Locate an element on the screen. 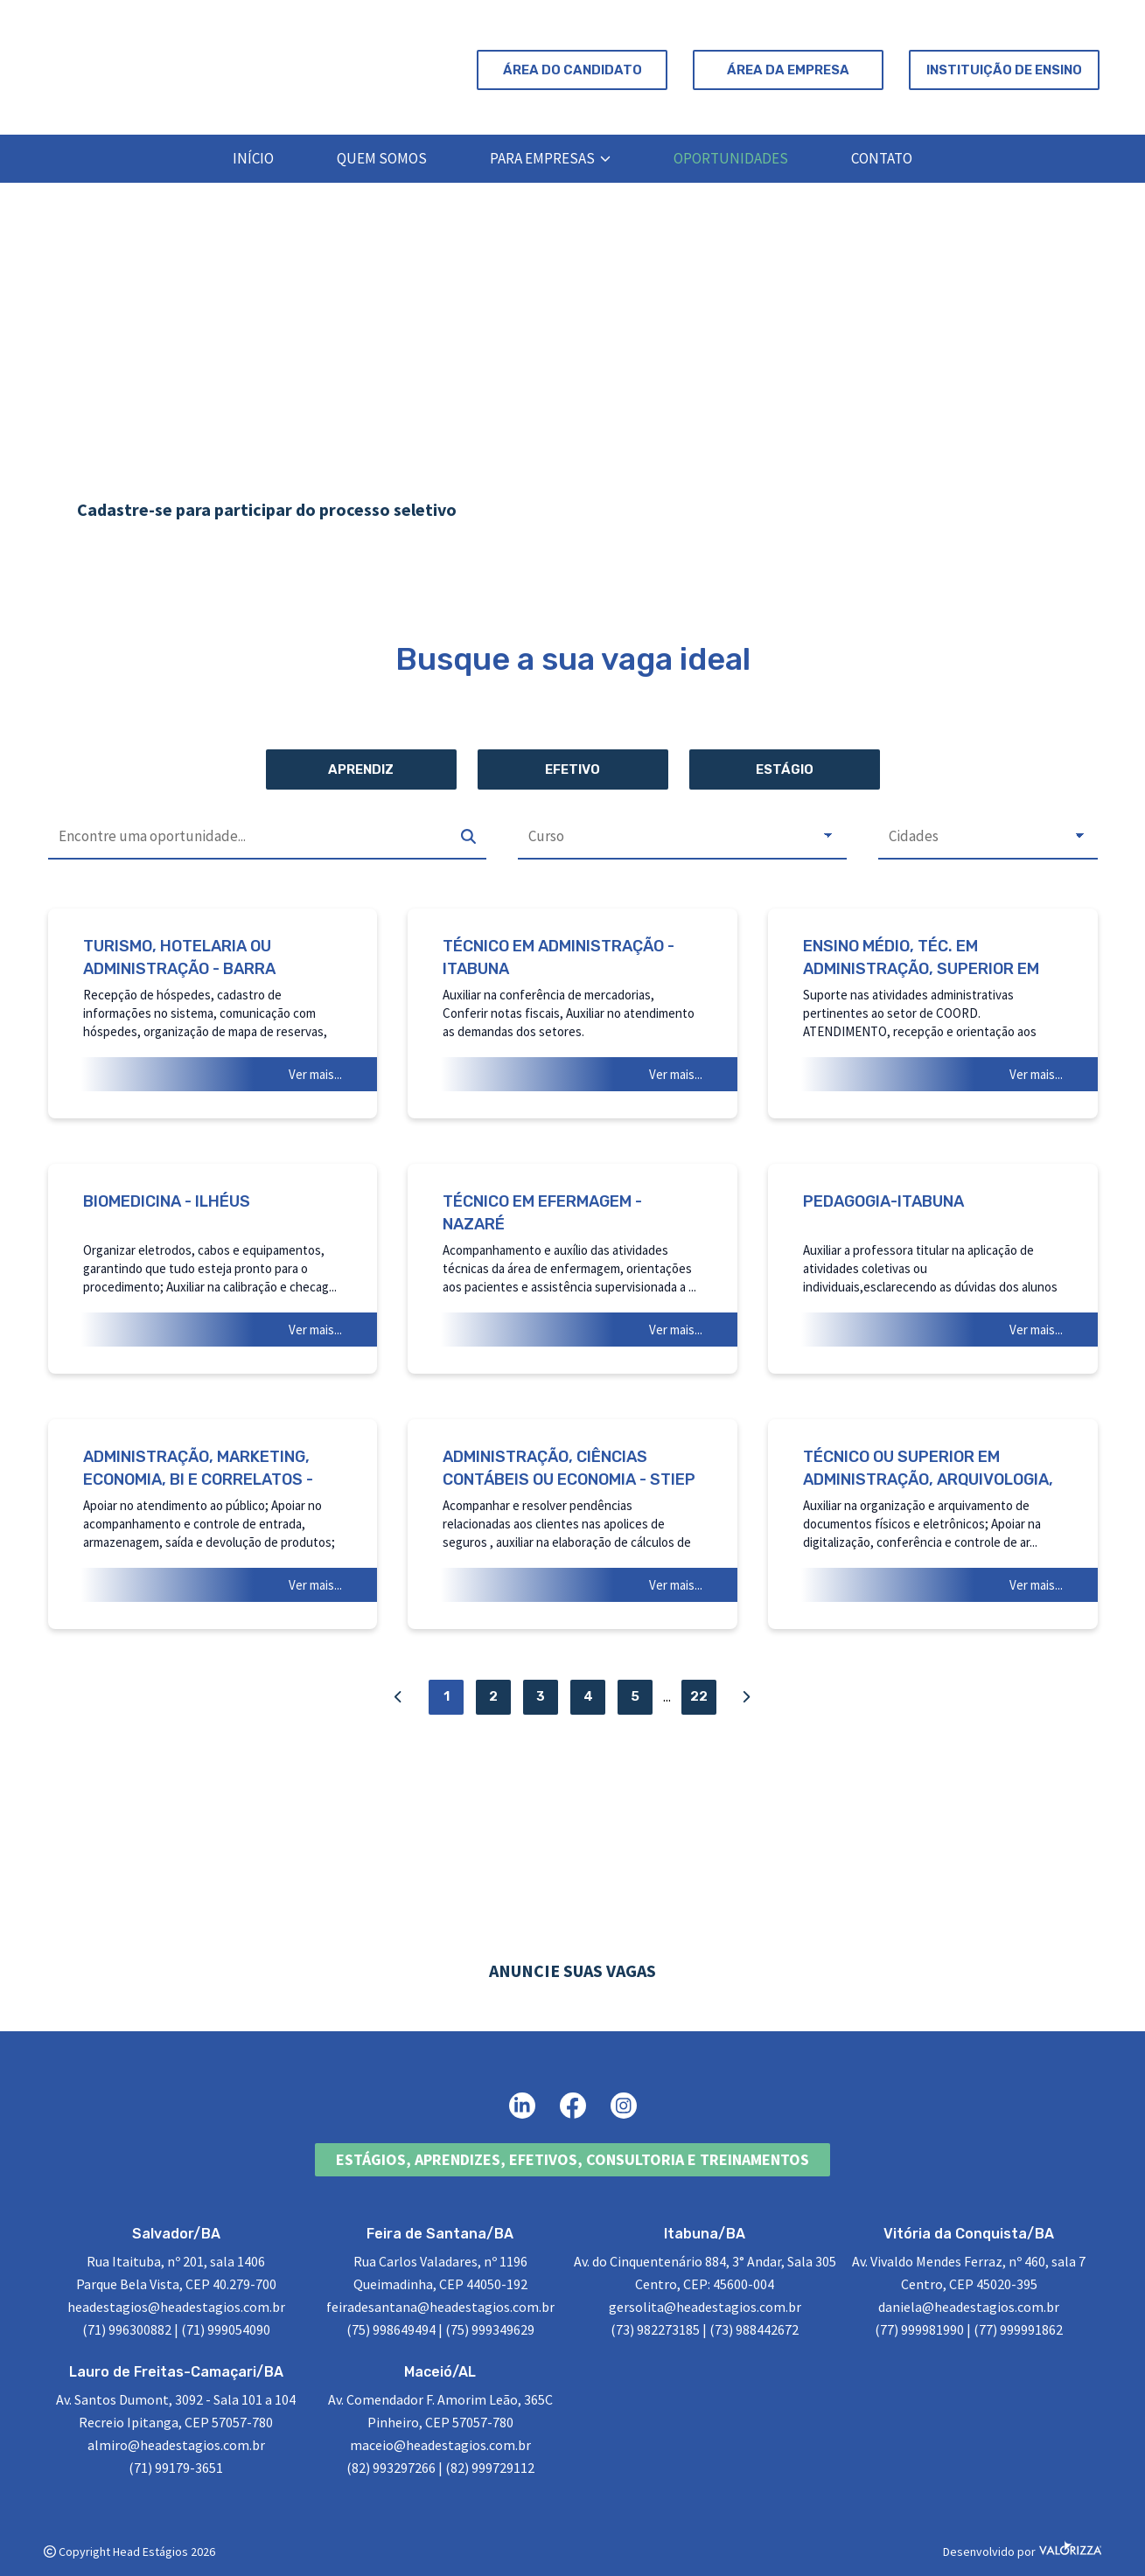  Início is located at coordinates (253, 158).